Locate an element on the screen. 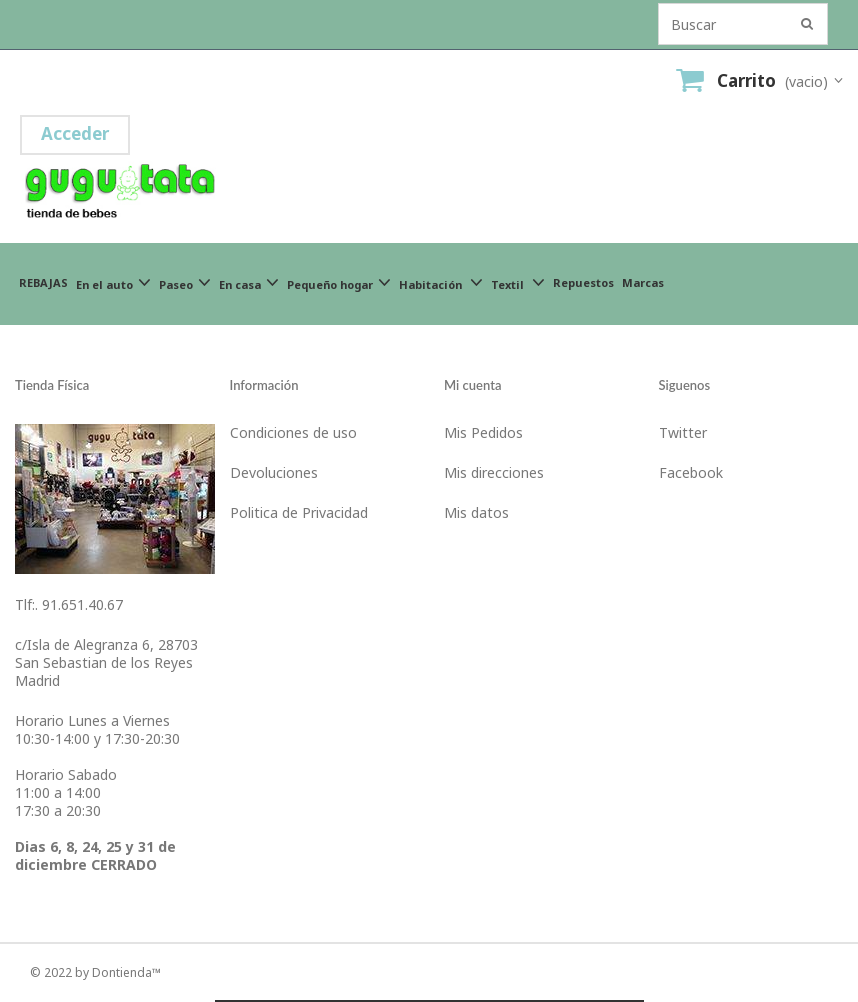  Condiciones de uso is located at coordinates (293, 432).